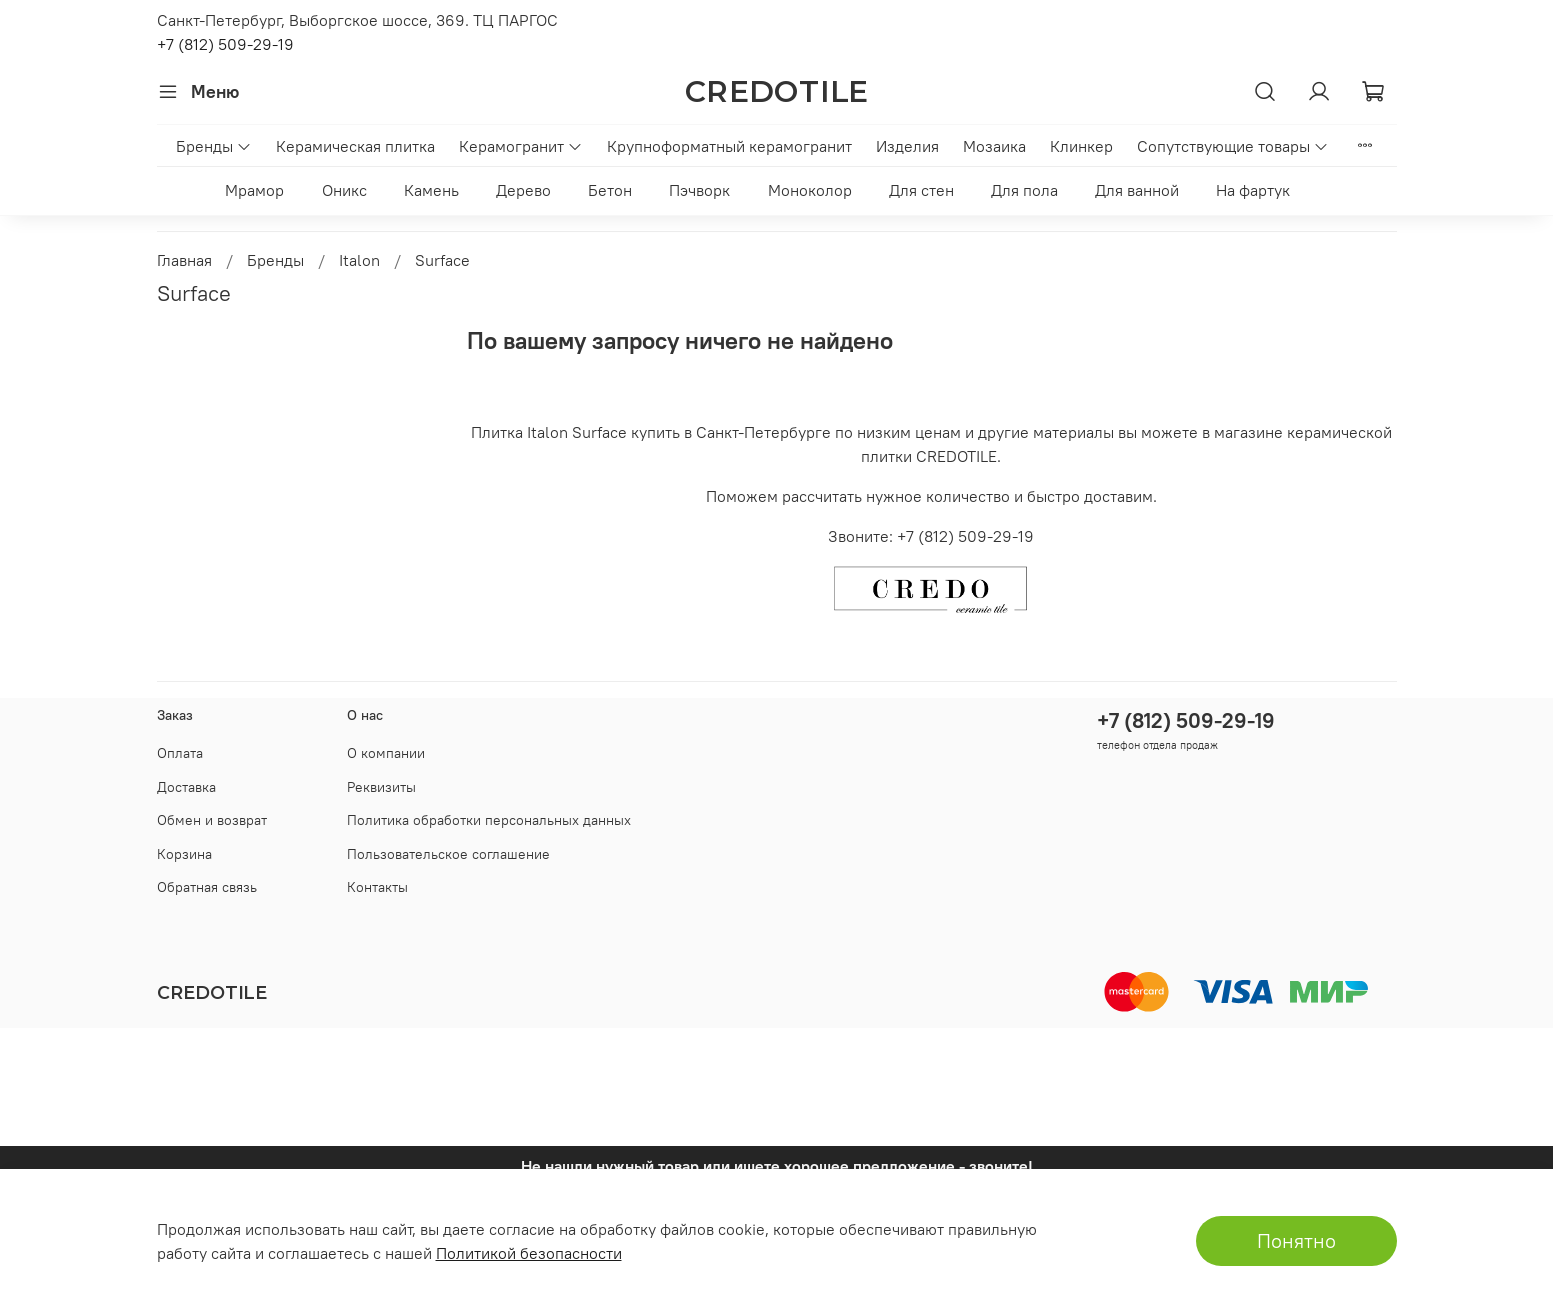 This screenshot has height=1297, width=1553. What do you see at coordinates (344, 190) in the screenshot?
I see `Оникс` at bounding box center [344, 190].